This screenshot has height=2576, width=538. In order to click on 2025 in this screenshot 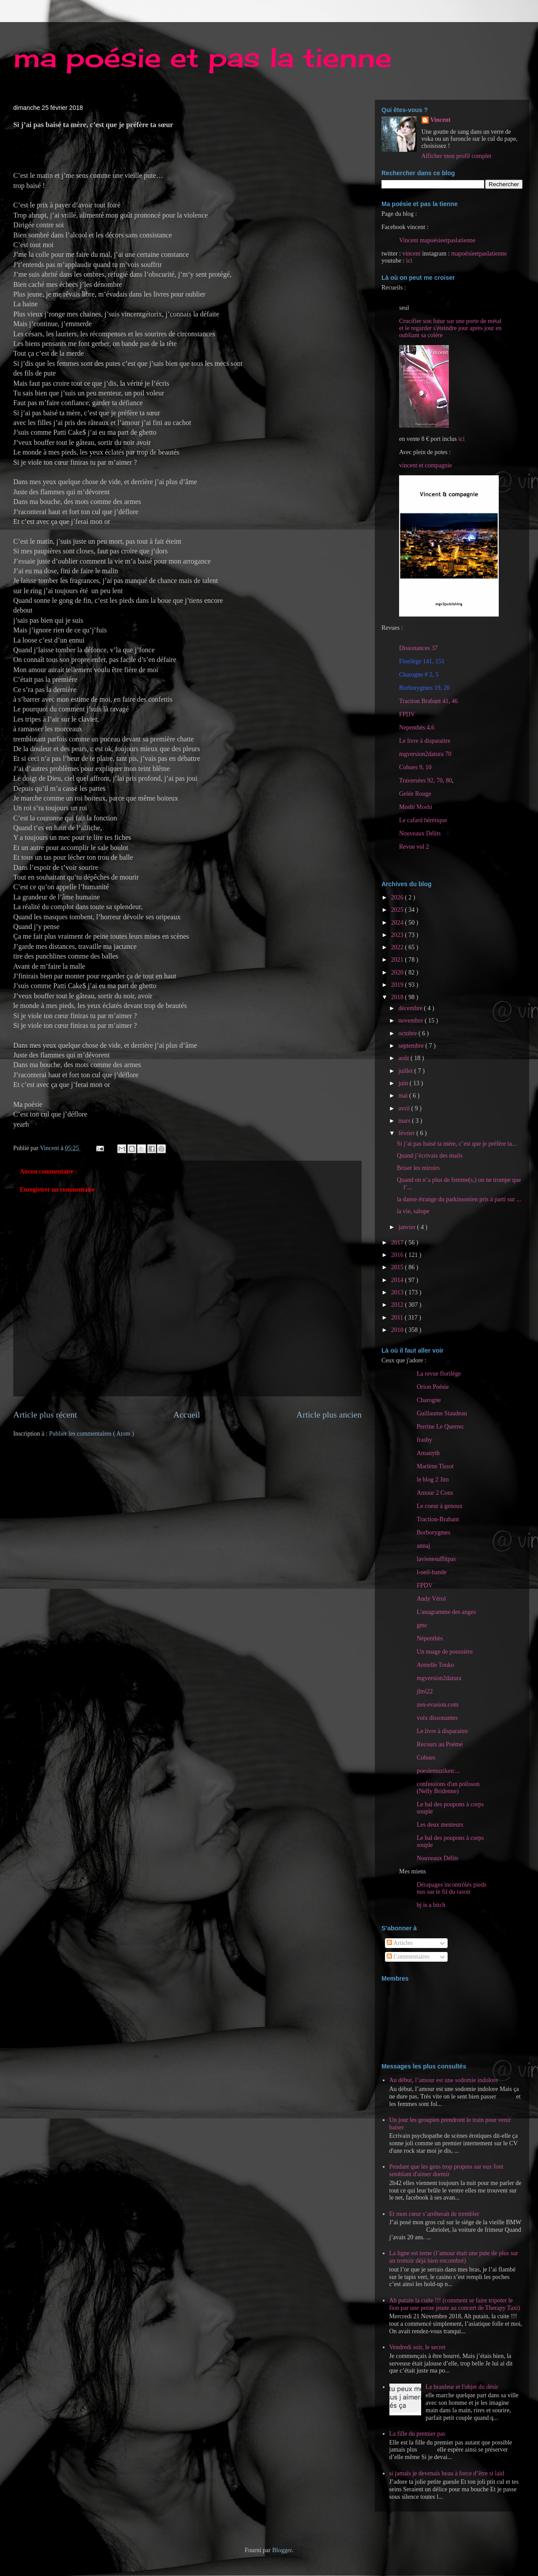, I will do `click(398, 909)`.